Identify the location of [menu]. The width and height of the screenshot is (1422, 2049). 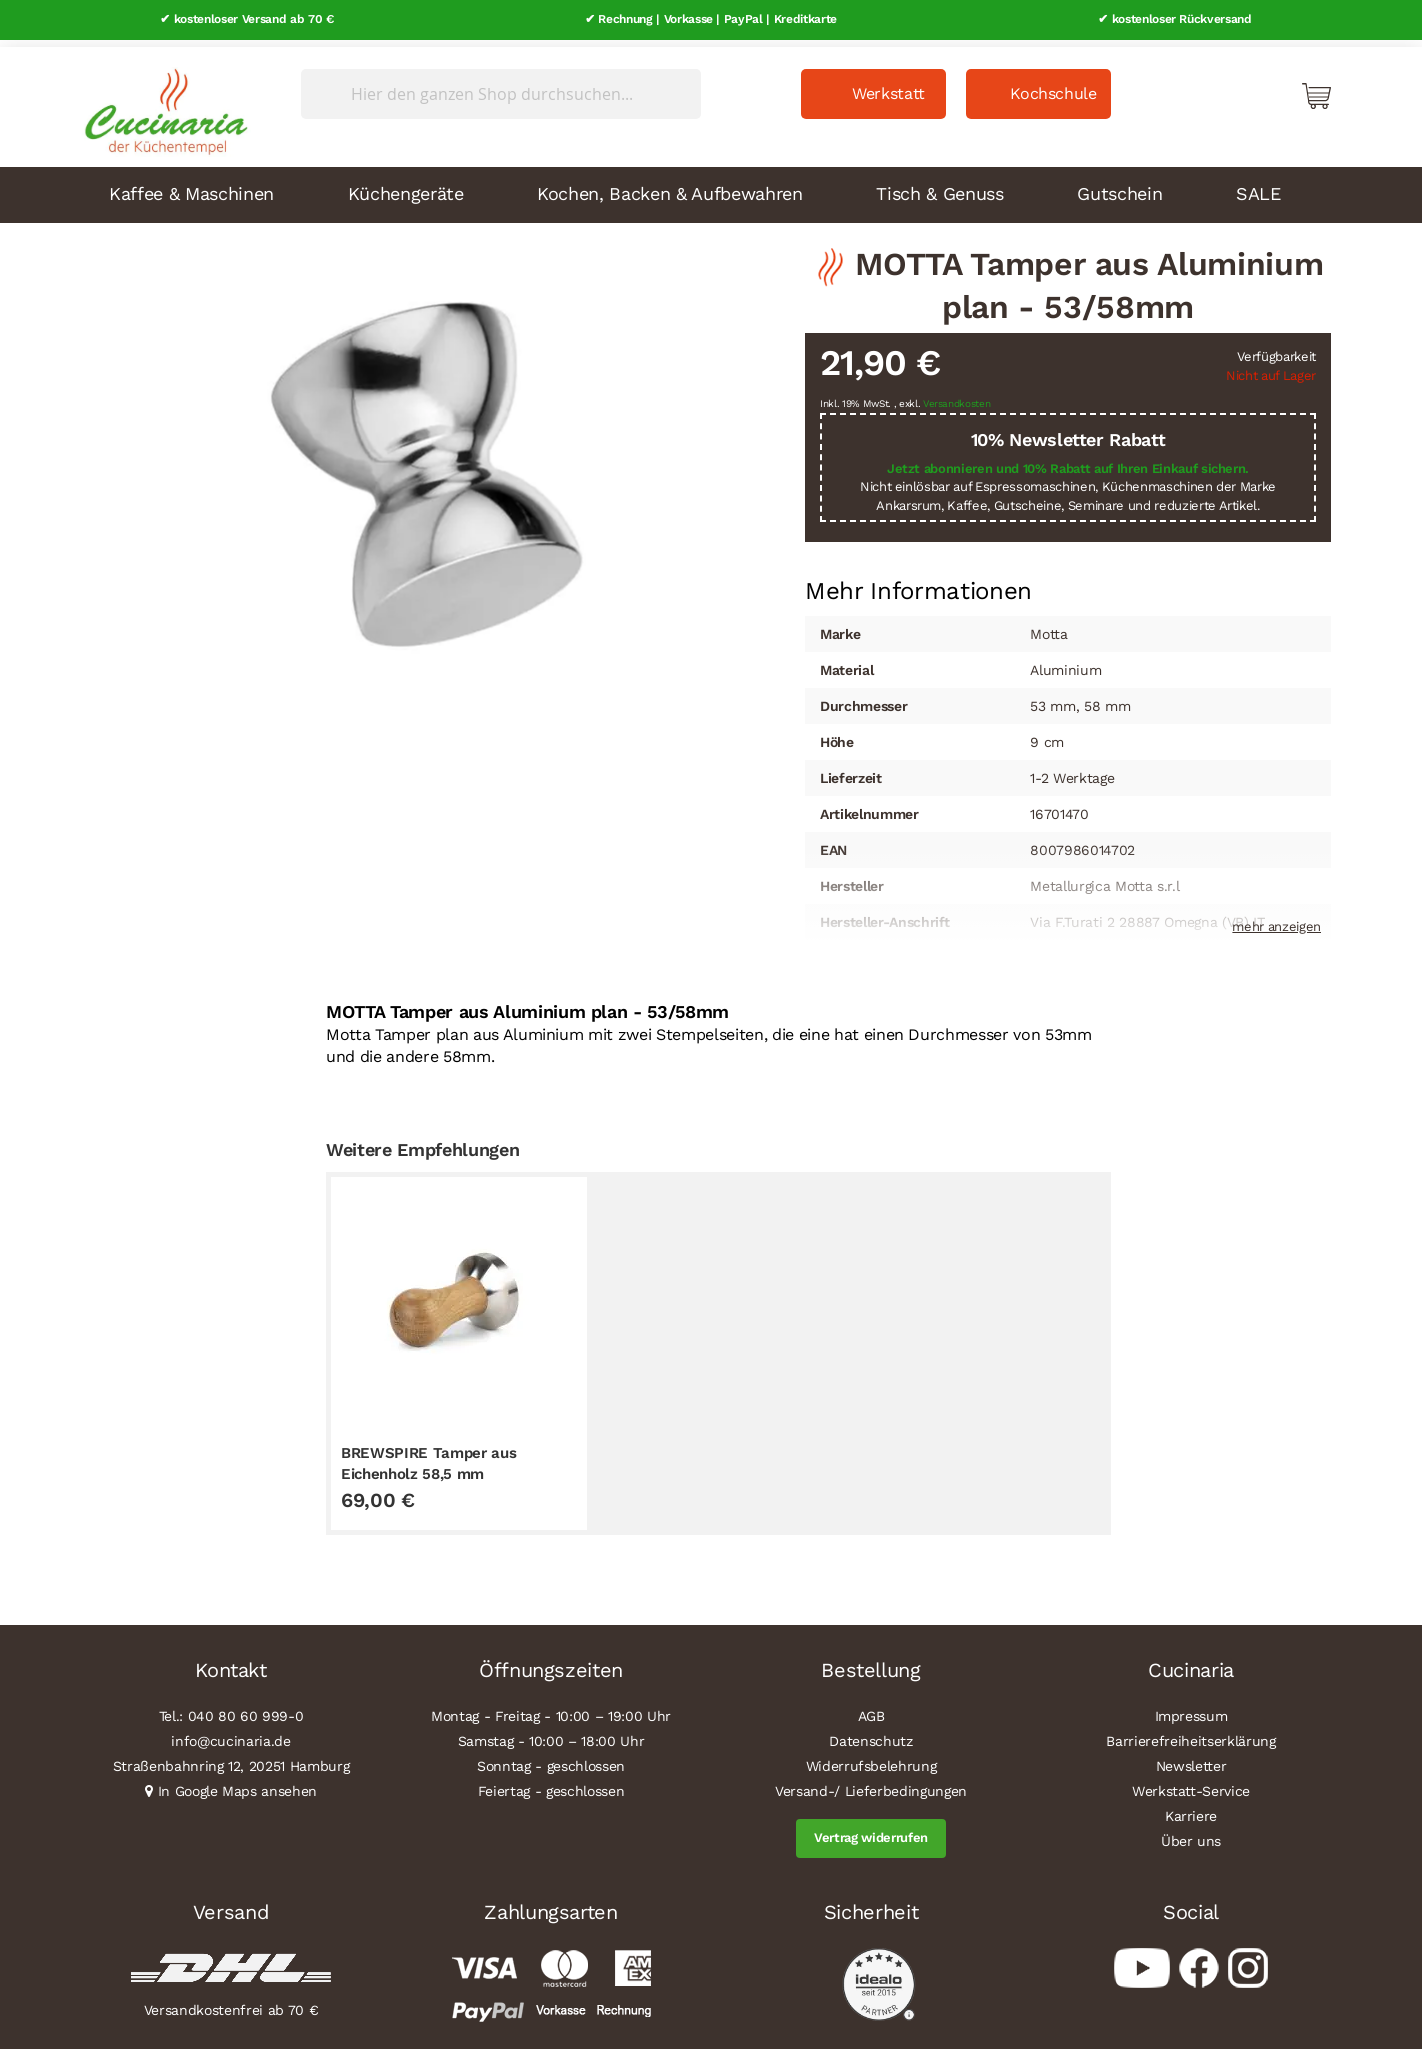
(711, 188).